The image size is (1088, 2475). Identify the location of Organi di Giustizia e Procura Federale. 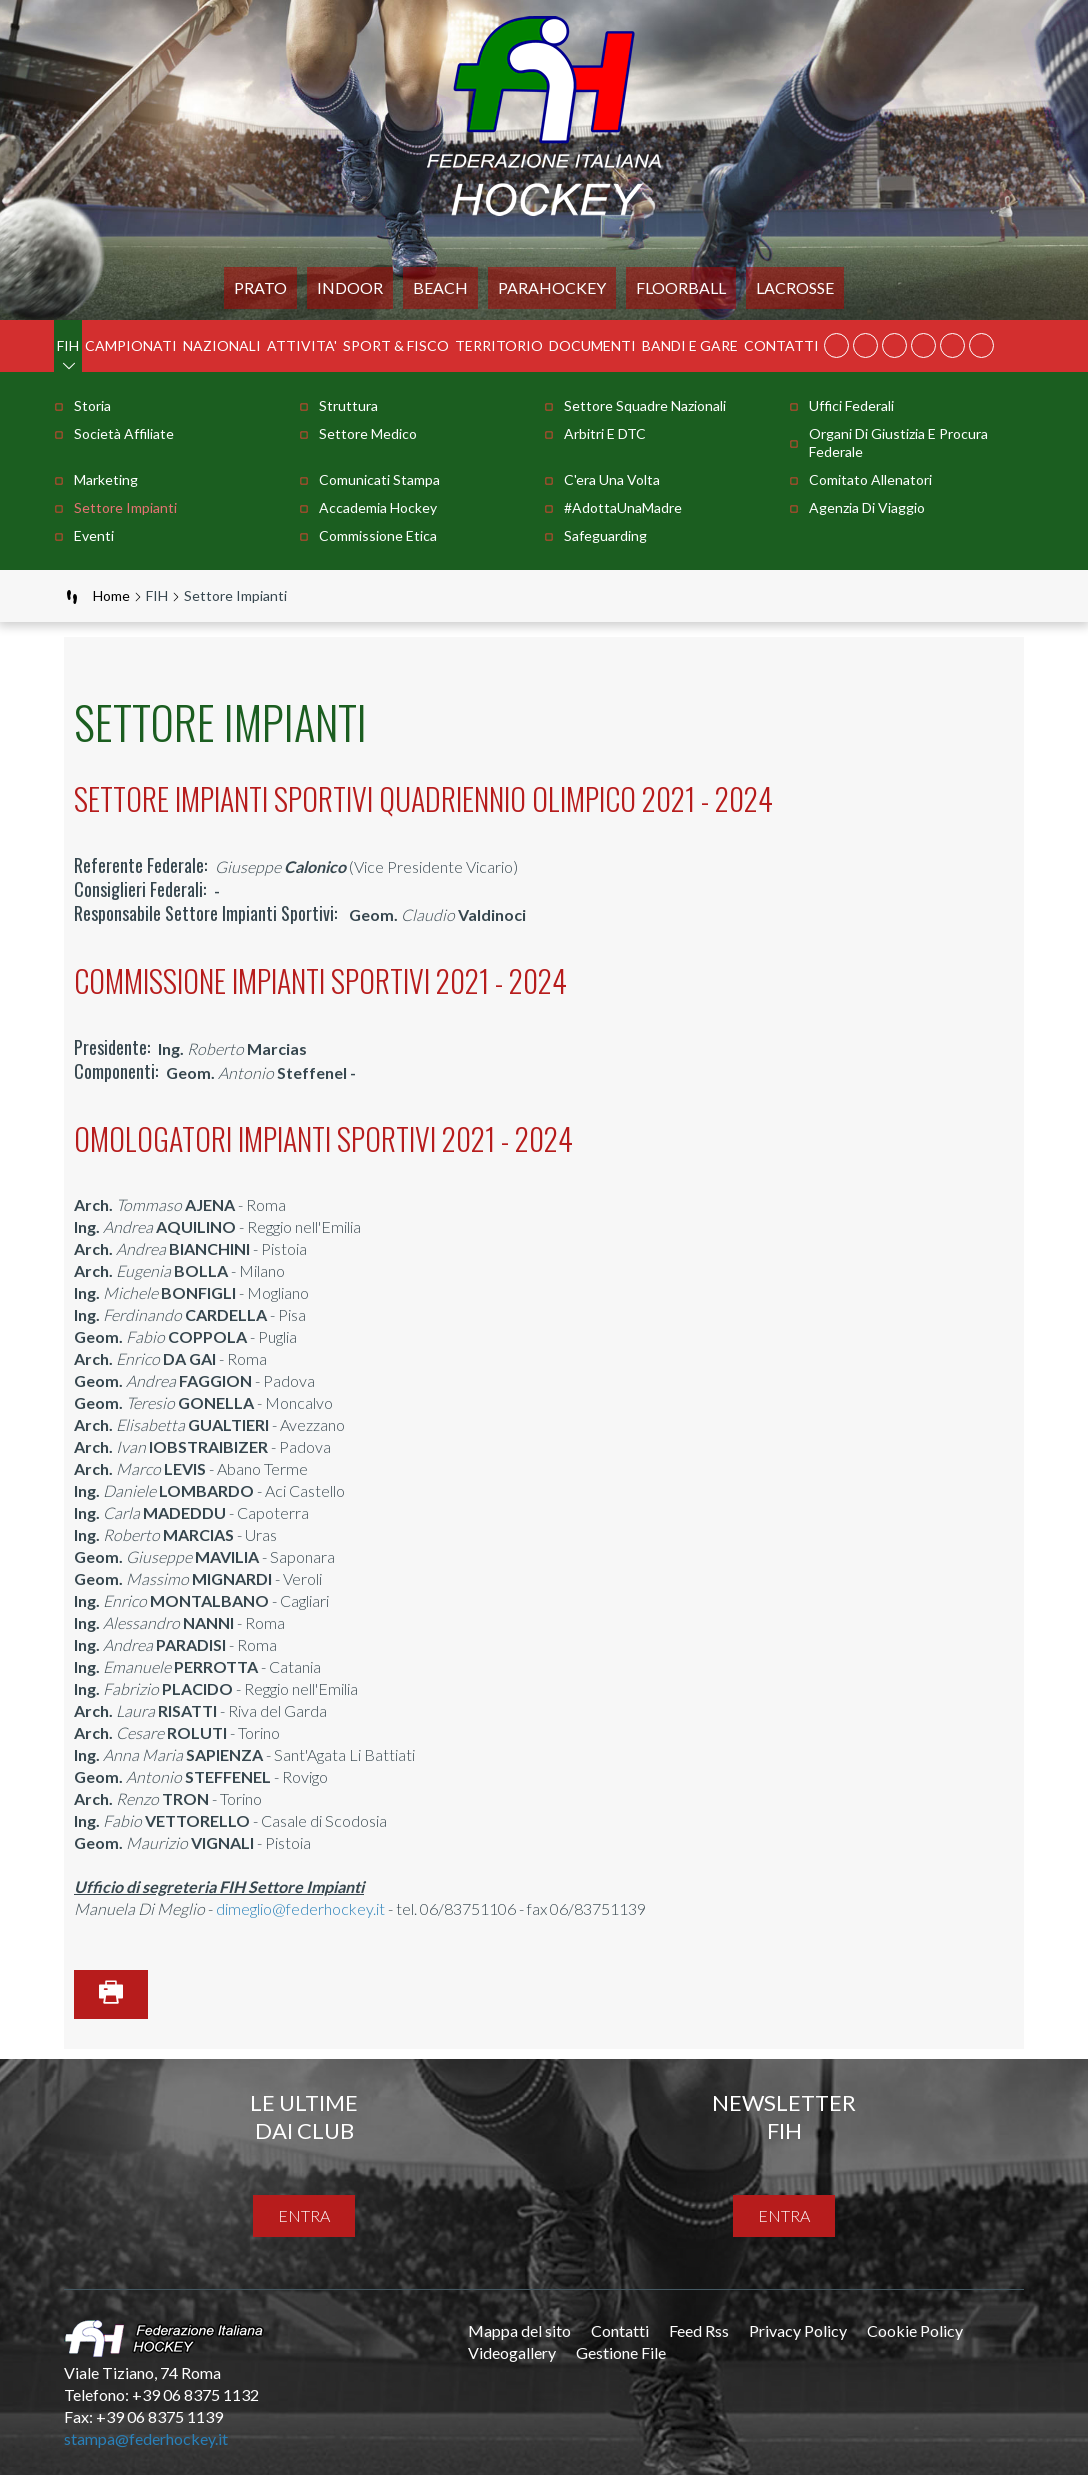
(898, 442).